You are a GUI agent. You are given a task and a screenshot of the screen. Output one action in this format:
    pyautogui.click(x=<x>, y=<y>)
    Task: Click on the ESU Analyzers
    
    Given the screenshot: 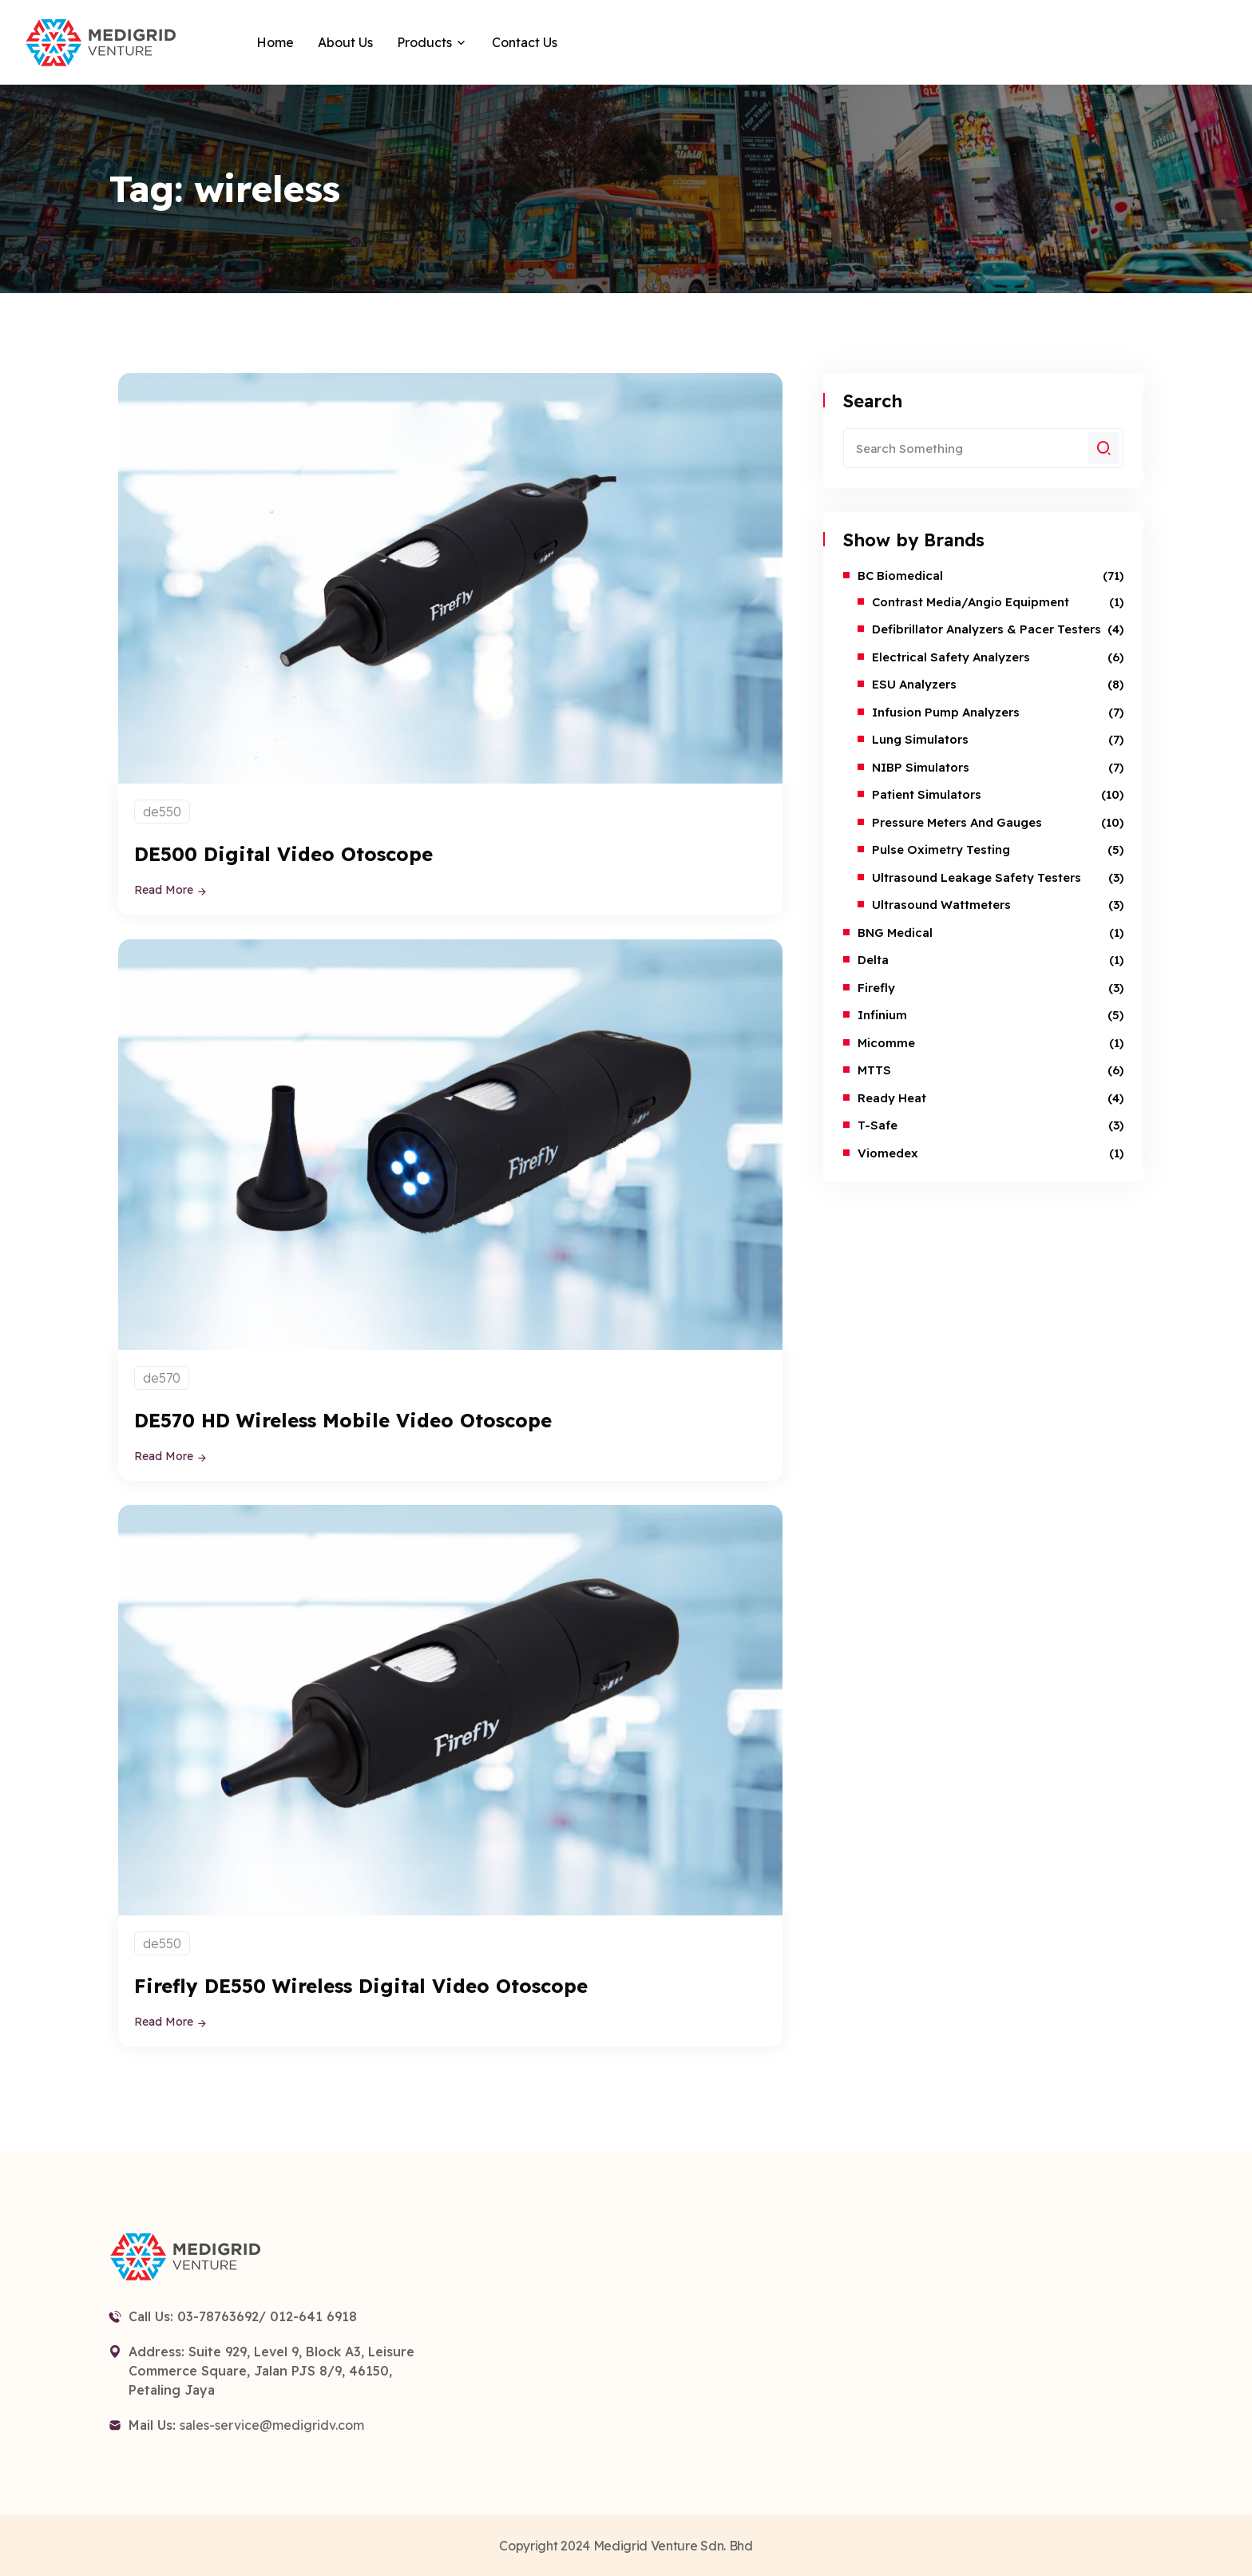 What is the action you would take?
    pyautogui.click(x=914, y=684)
    